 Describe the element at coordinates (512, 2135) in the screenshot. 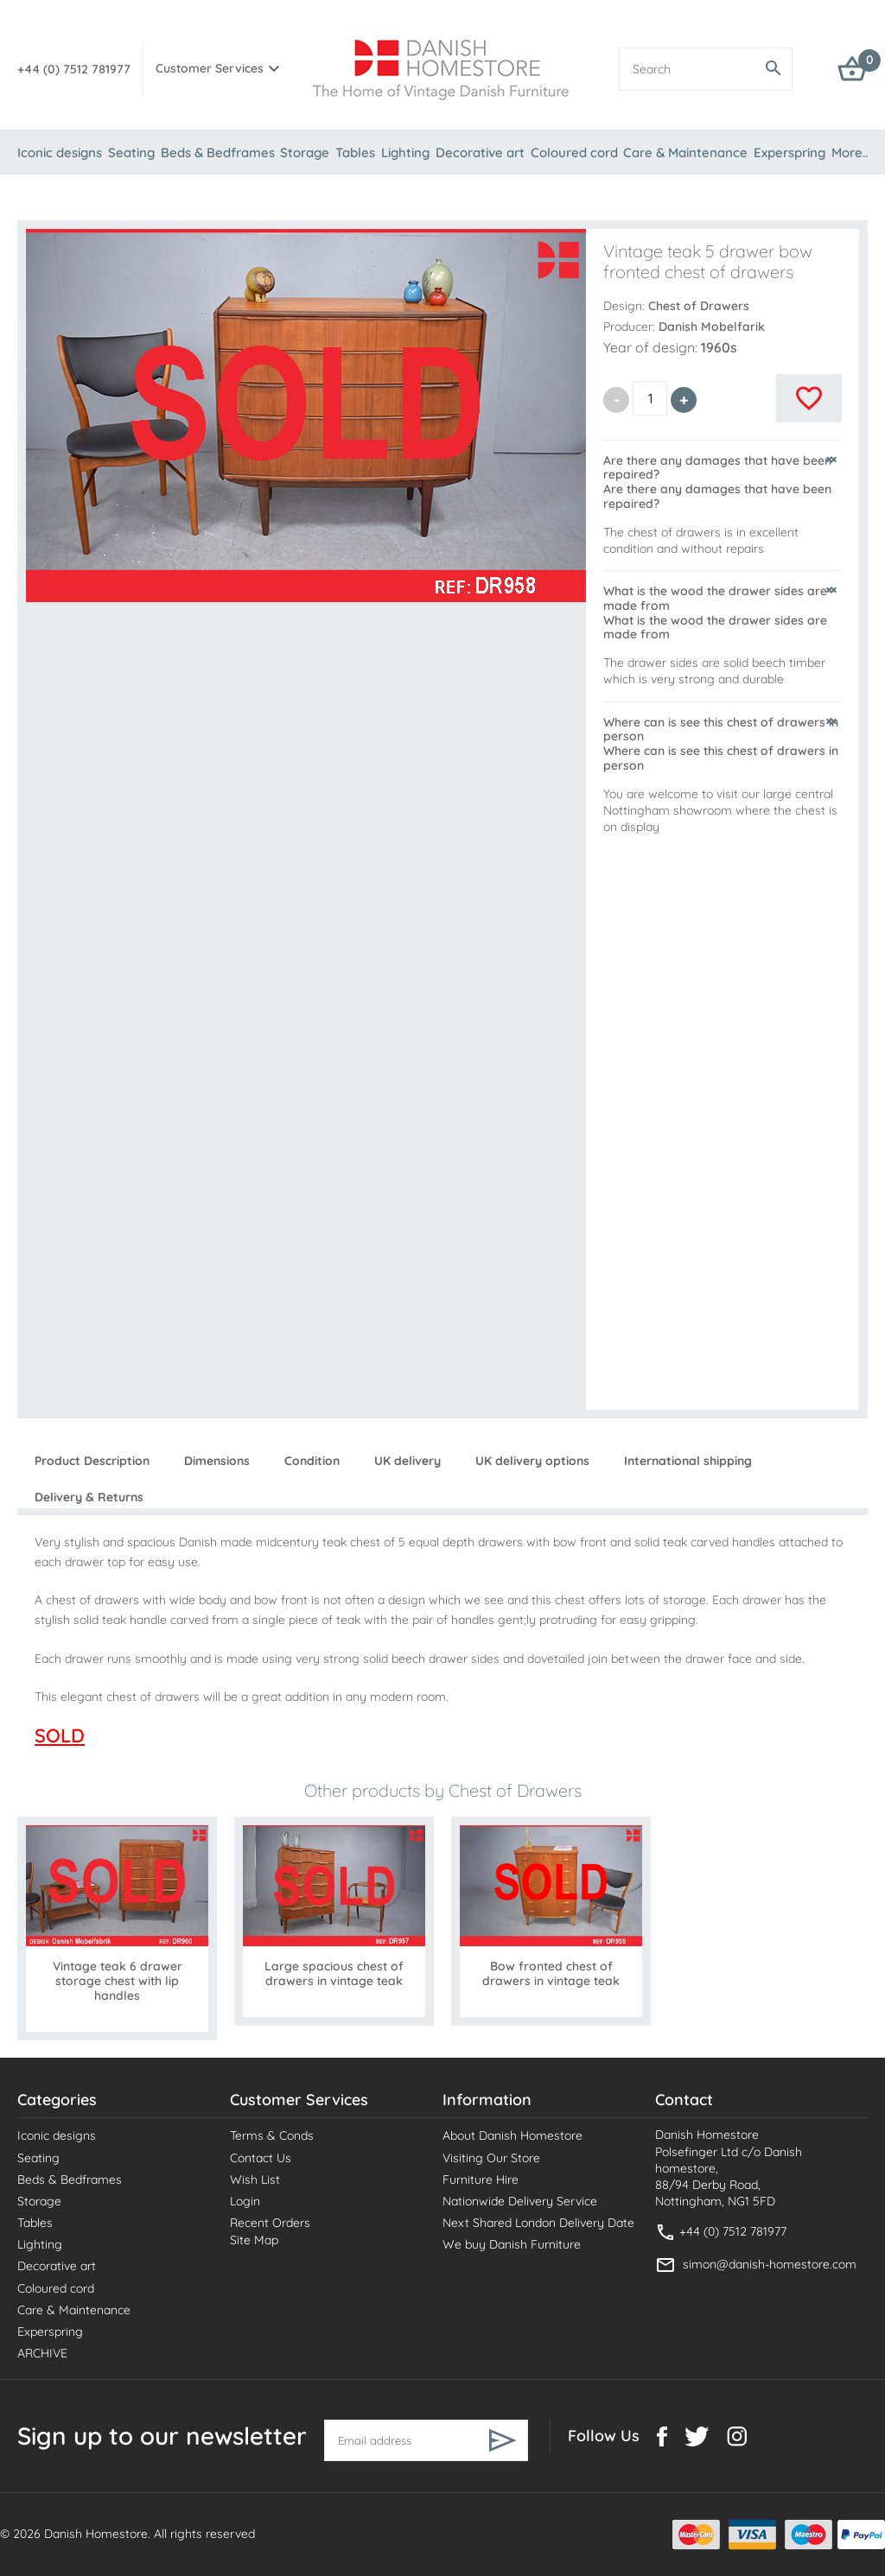

I see `About Danish Homestore` at that location.